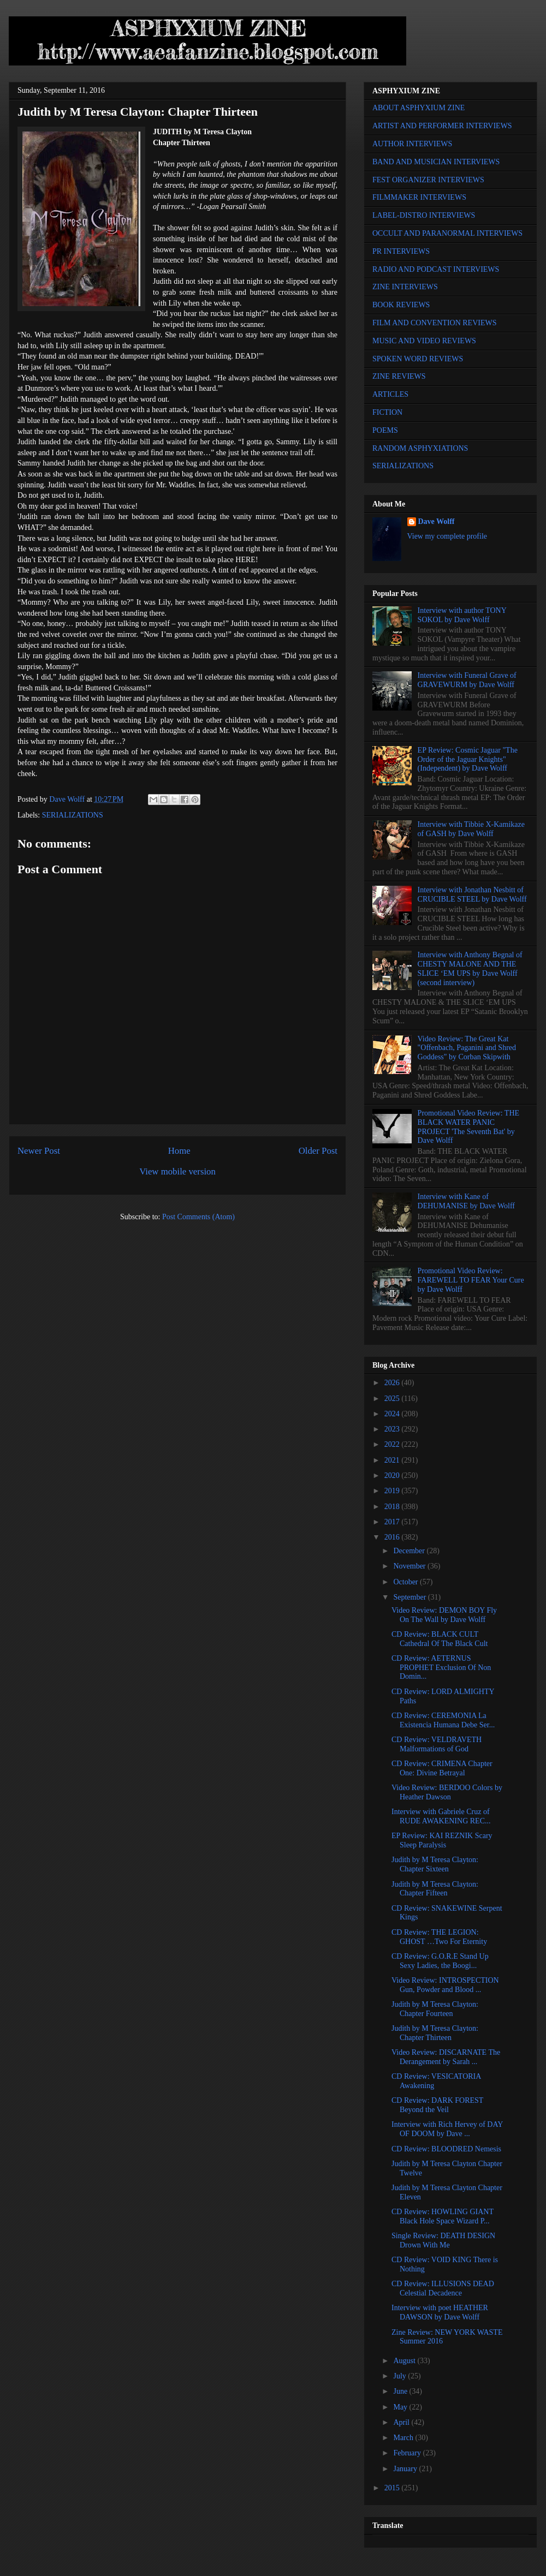 This screenshot has height=2576, width=546. What do you see at coordinates (401, 2391) in the screenshot?
I see `June` at bounding box center [401, 2391].